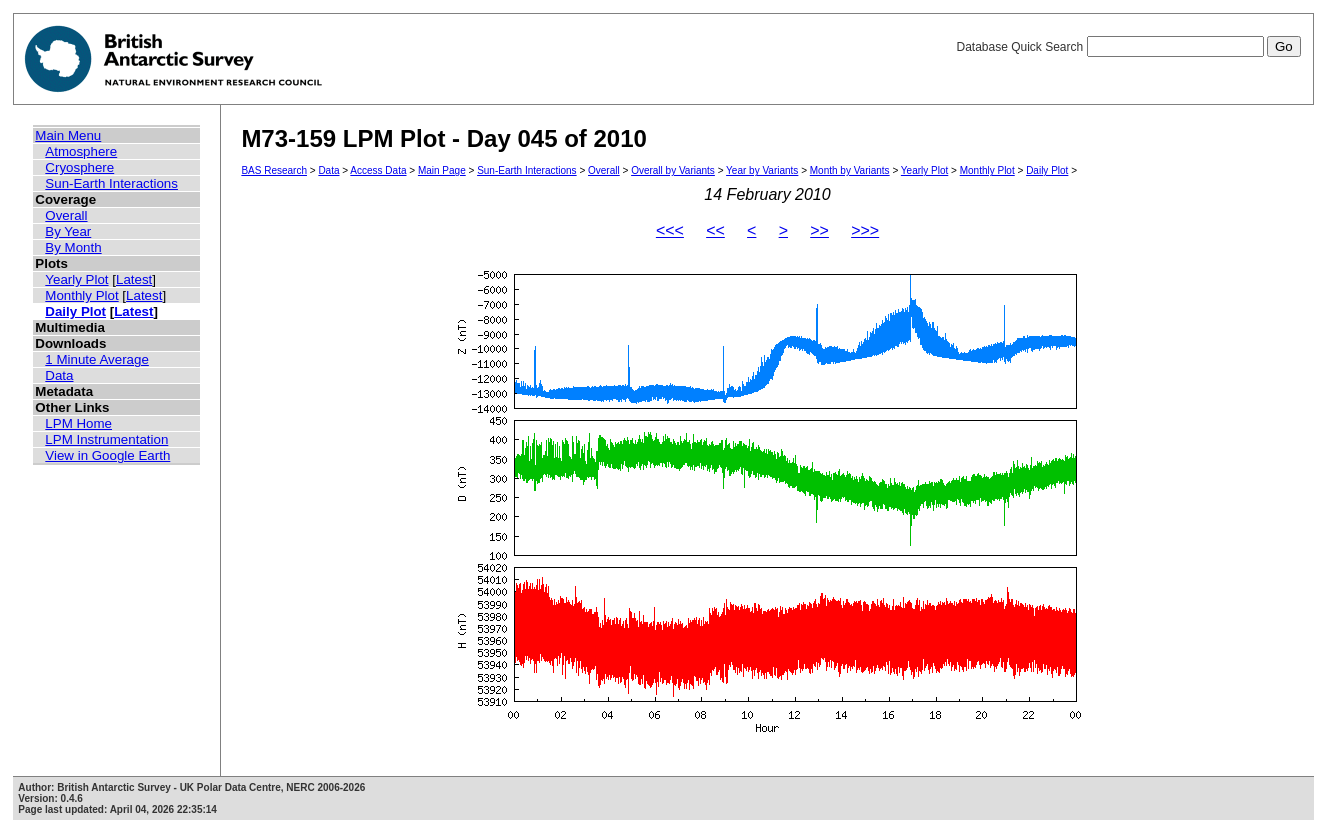  Describe the element at coordinates (715, 230) in the screenshot. I see `<<` at that location.